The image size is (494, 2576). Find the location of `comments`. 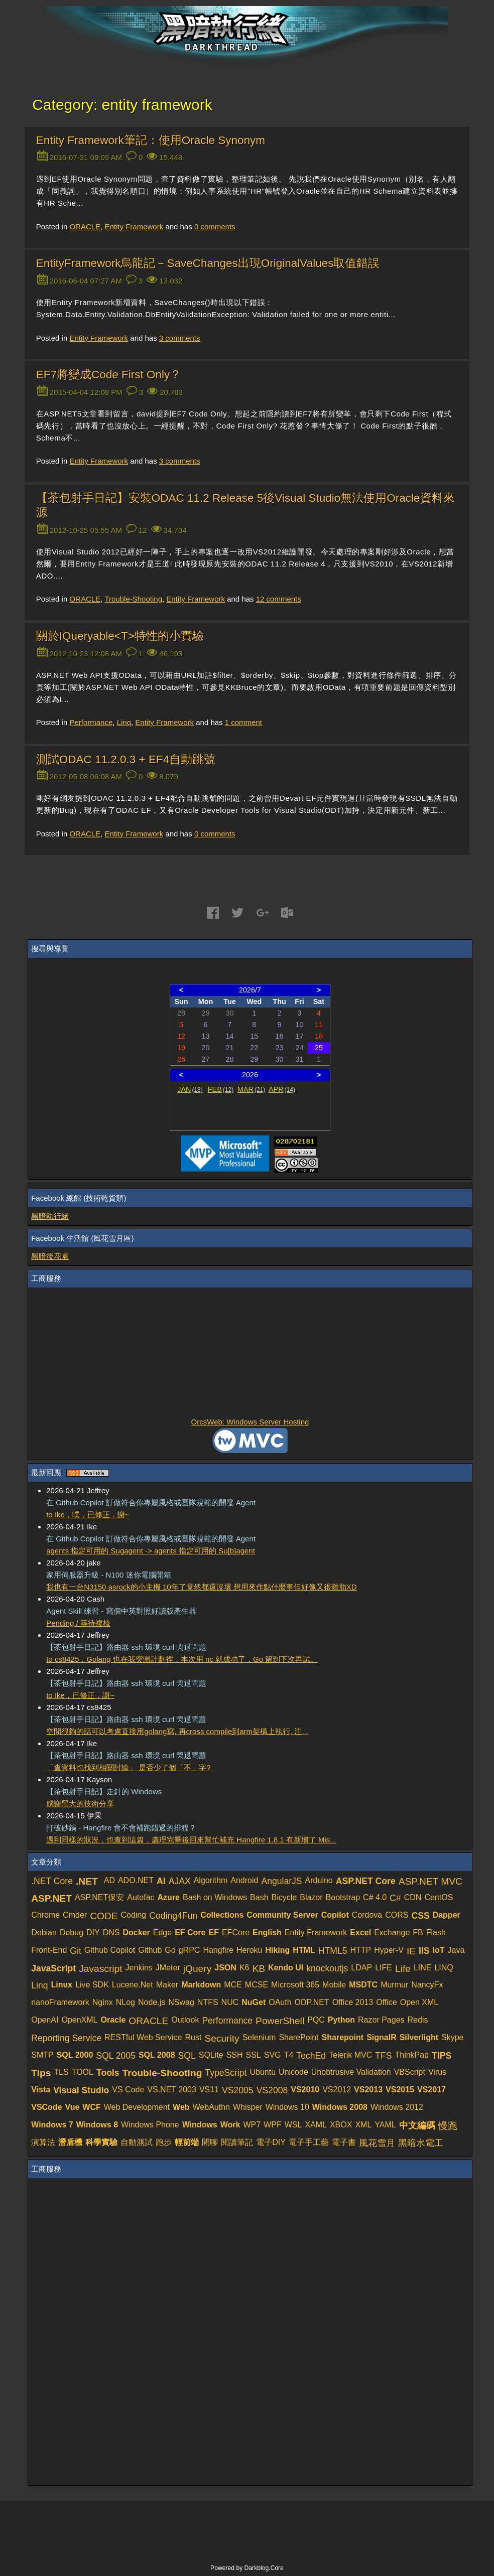

comments is located at coordinates (214, 226).